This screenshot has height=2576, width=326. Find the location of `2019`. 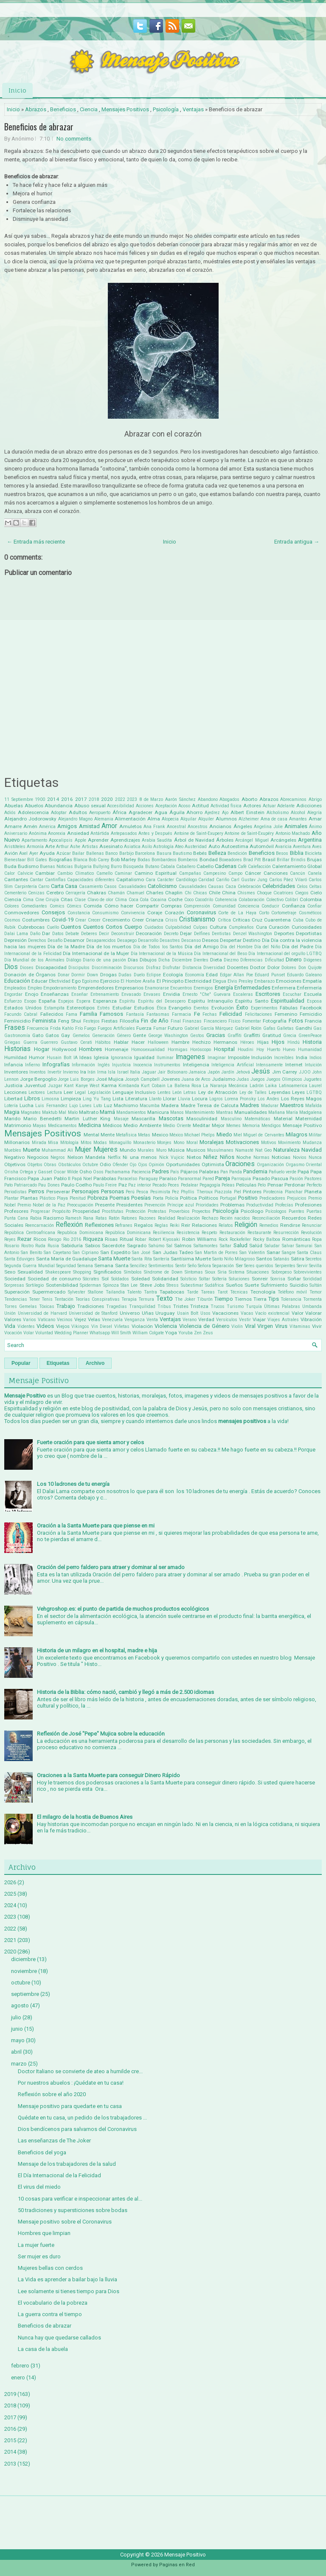

2019 is located at coordinates (10, 2394).